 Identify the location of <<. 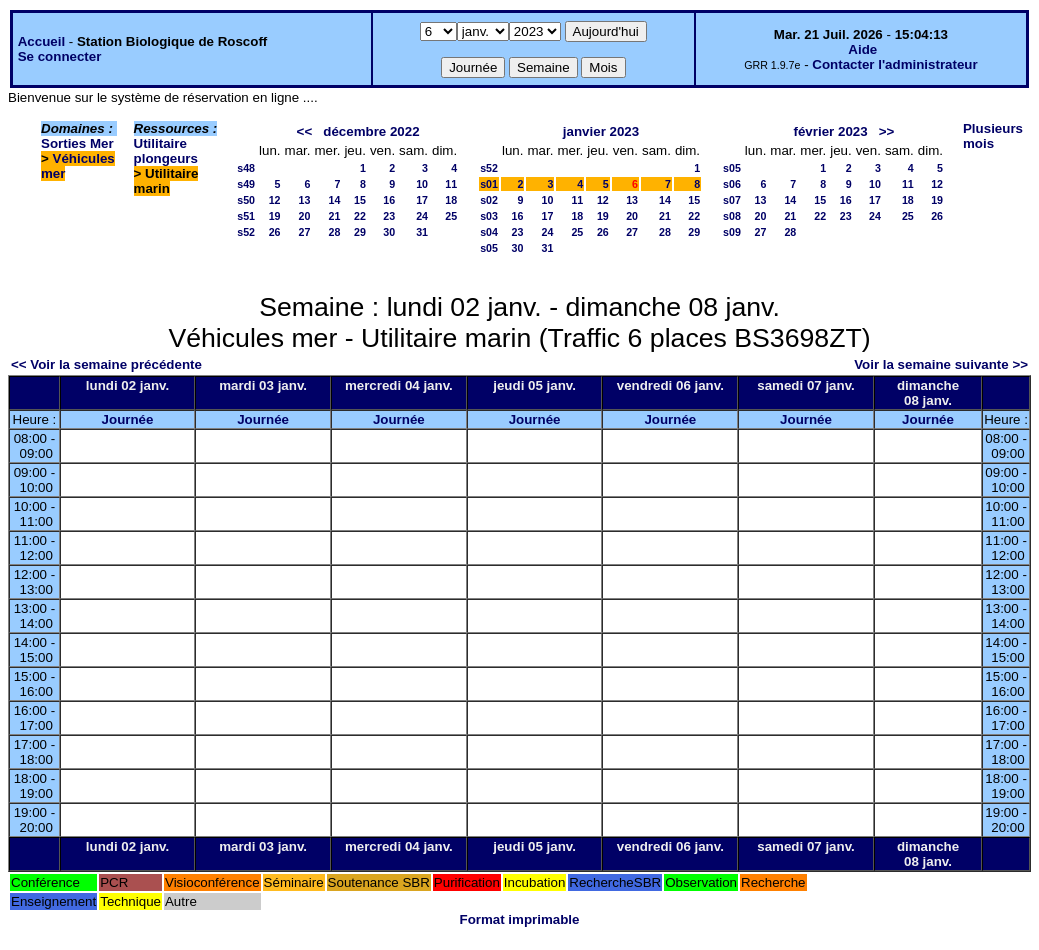
(305, 131).